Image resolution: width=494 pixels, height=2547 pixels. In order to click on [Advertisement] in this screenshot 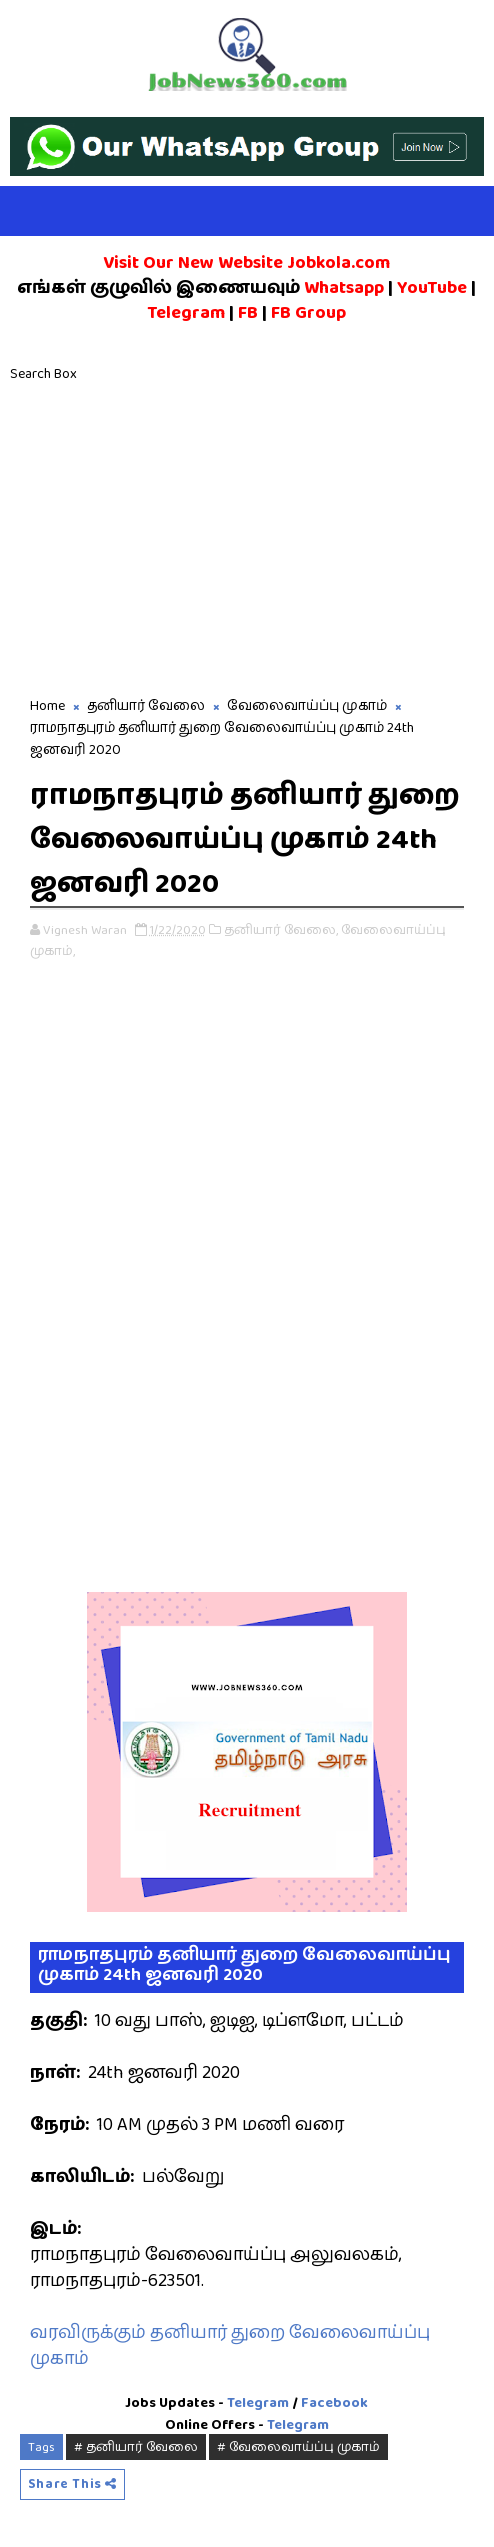, I will do `click(247, 545)`.